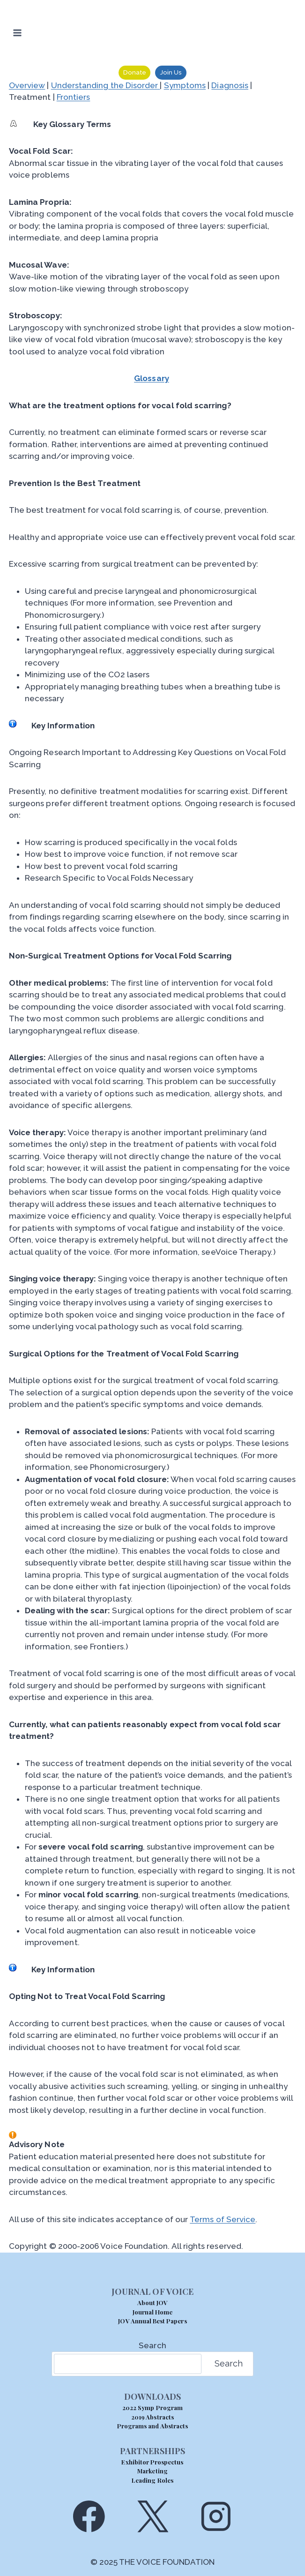 This screenshot has width=305, height=2576. I want to click on Terms of Service, so click(222, 2219).